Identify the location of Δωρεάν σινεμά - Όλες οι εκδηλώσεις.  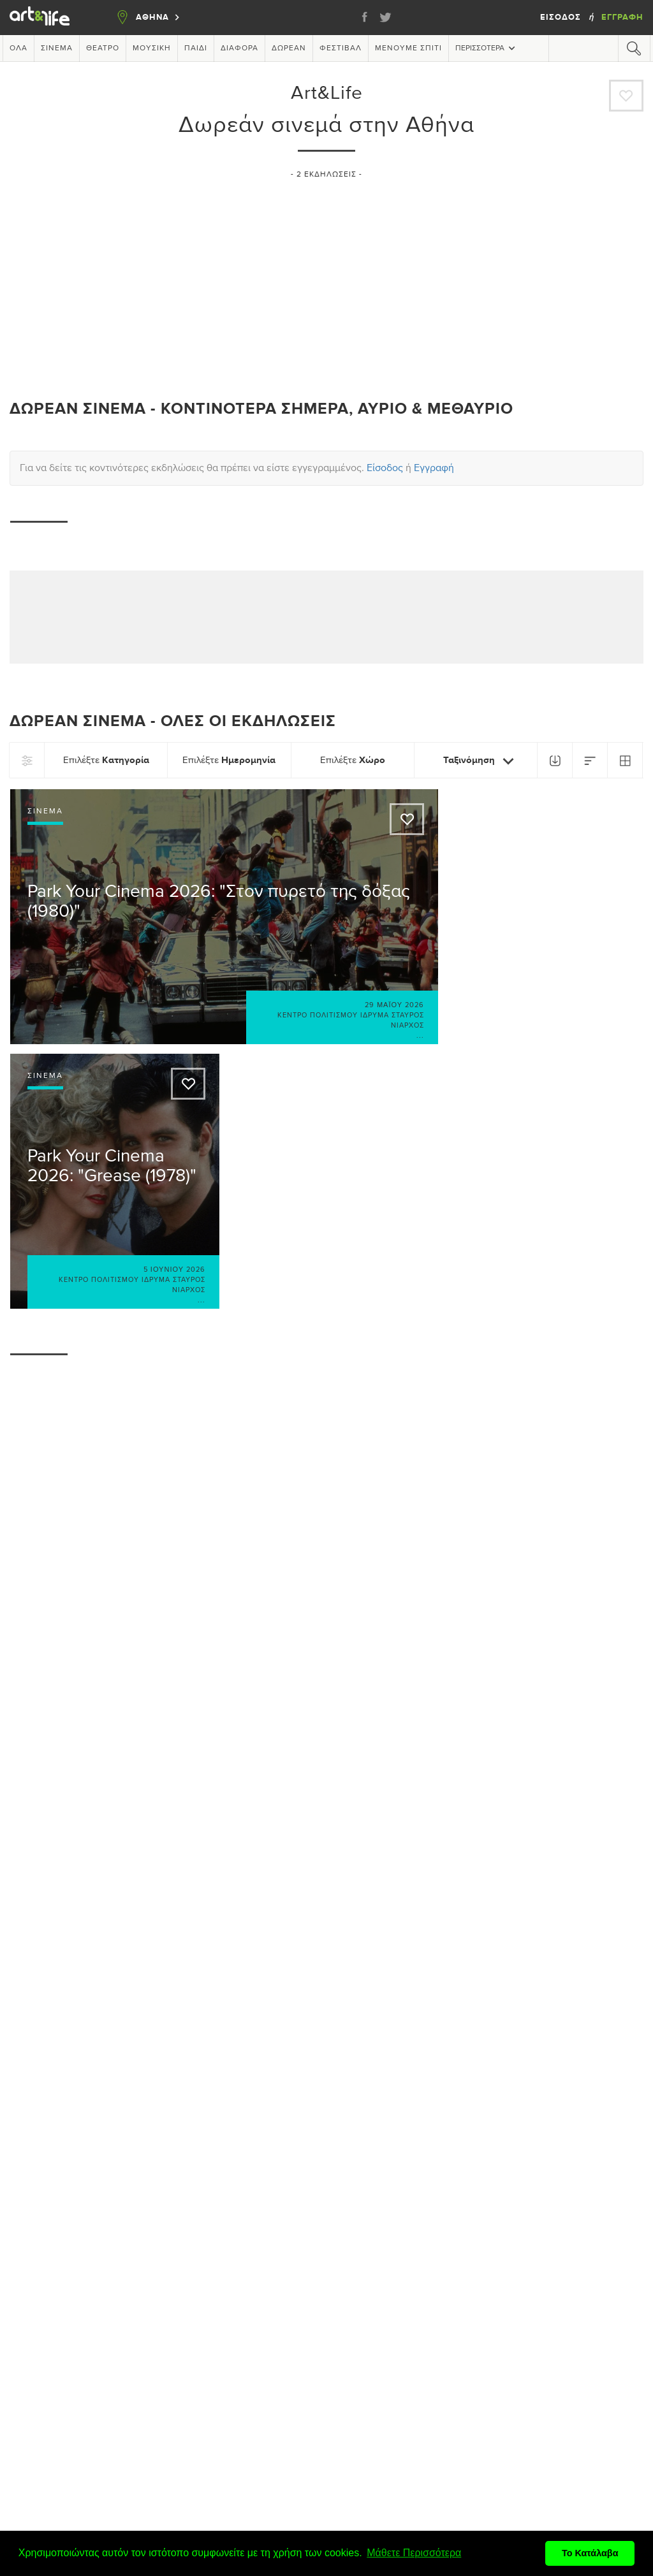
(173, 721).